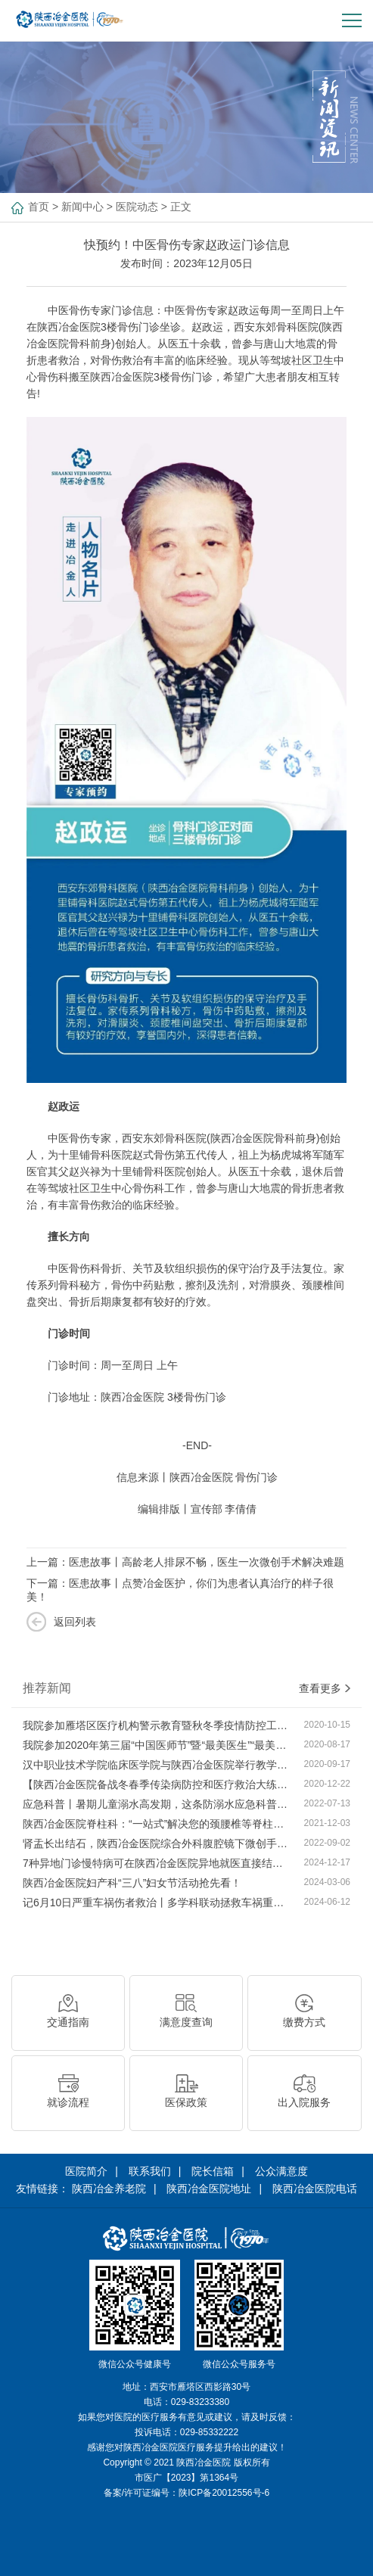 This screenshot has width=373, height=2576. What do you see at coordinates (38, 207) in the screenshot?
I see `首页` at bounding box center [38, 207].